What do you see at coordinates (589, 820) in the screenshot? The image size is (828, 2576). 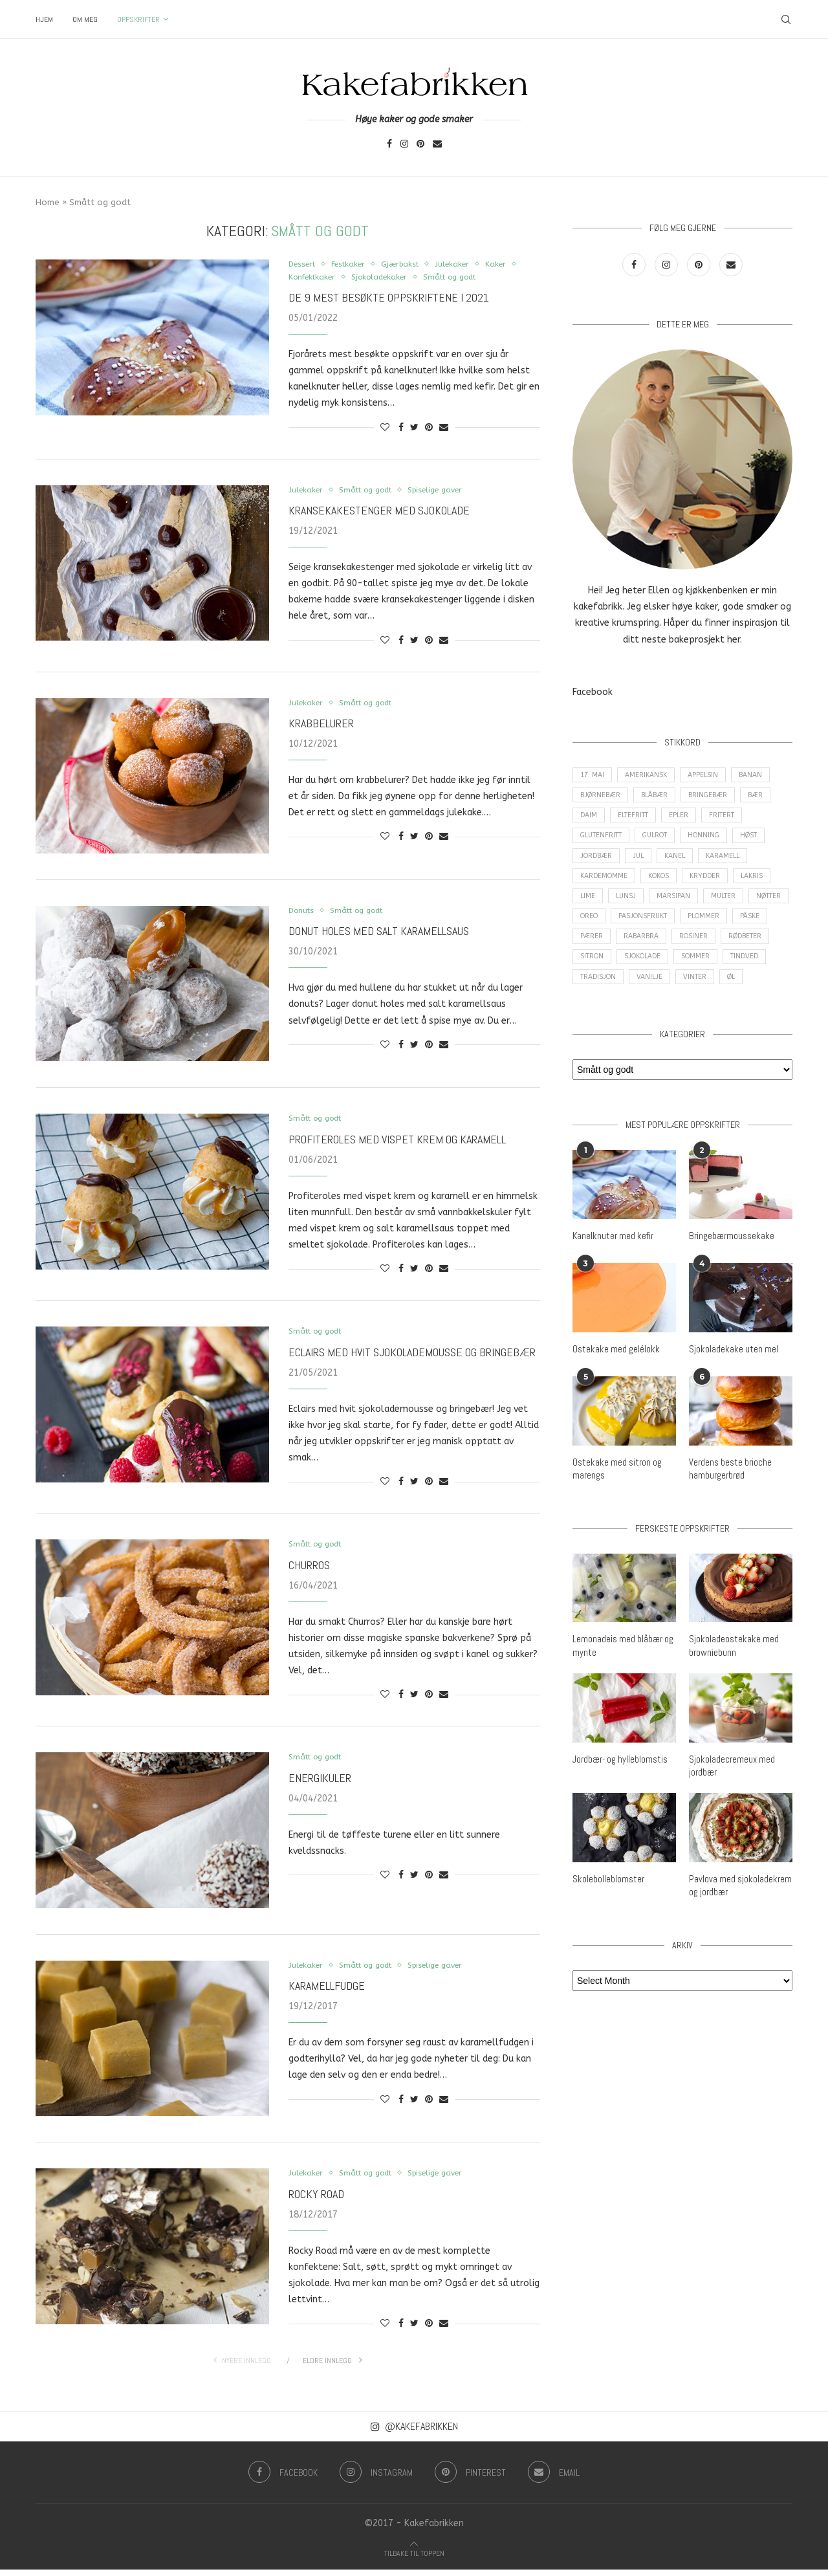 I see `Daim [Daim (3 items)]` at bounding box center [589, 820].